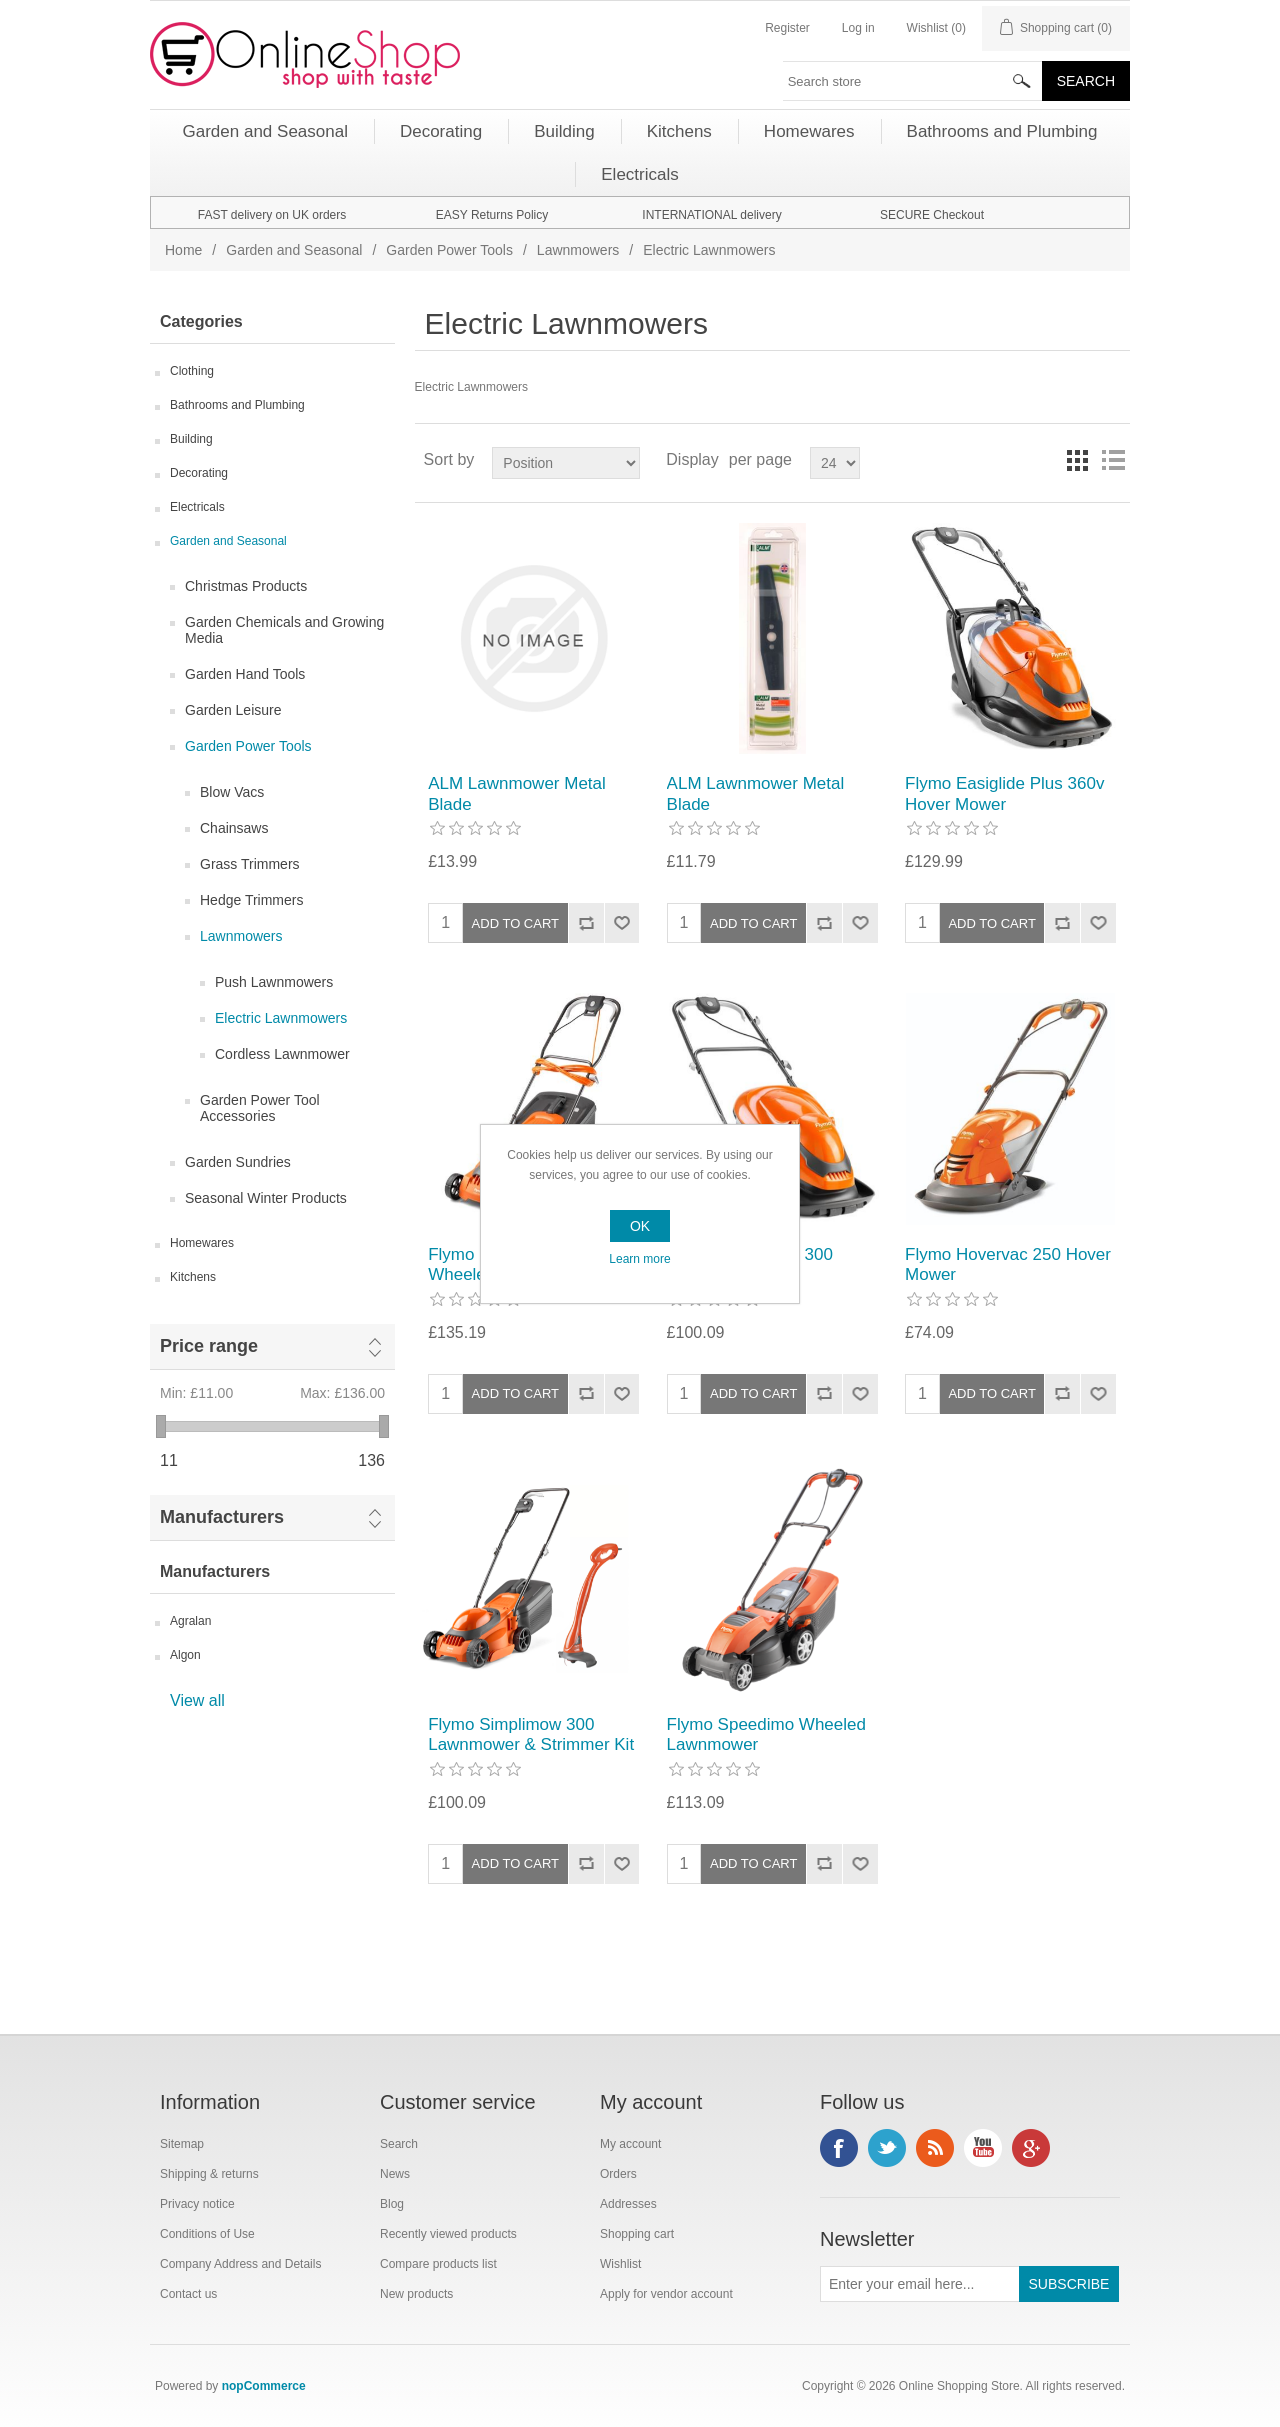  What do you see at coordinates (395, 2174) in the screenshot?
I see `News` at bounding box center [395, 2174].